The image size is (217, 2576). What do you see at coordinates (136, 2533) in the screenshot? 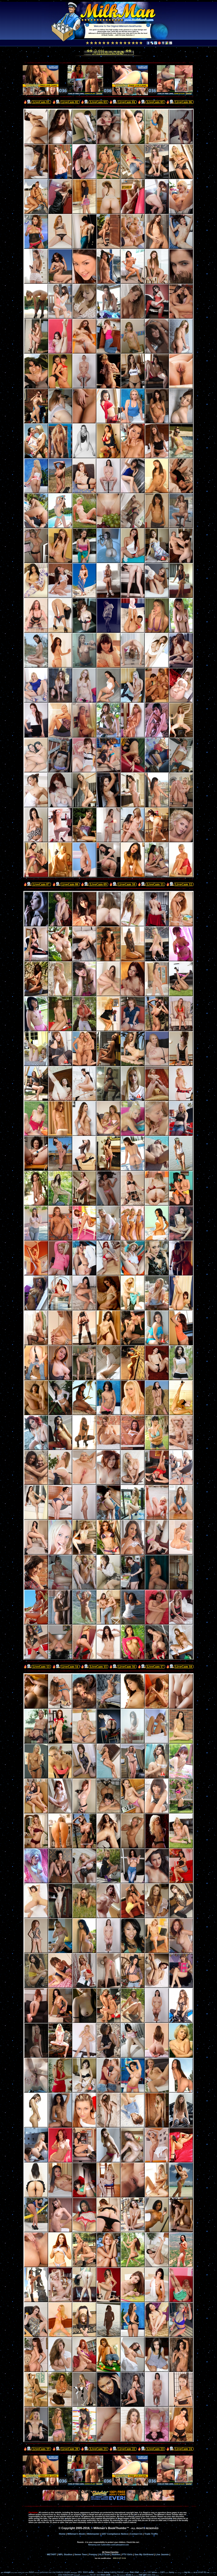
I see `Contact Us` at bounding box center [136, 2533].